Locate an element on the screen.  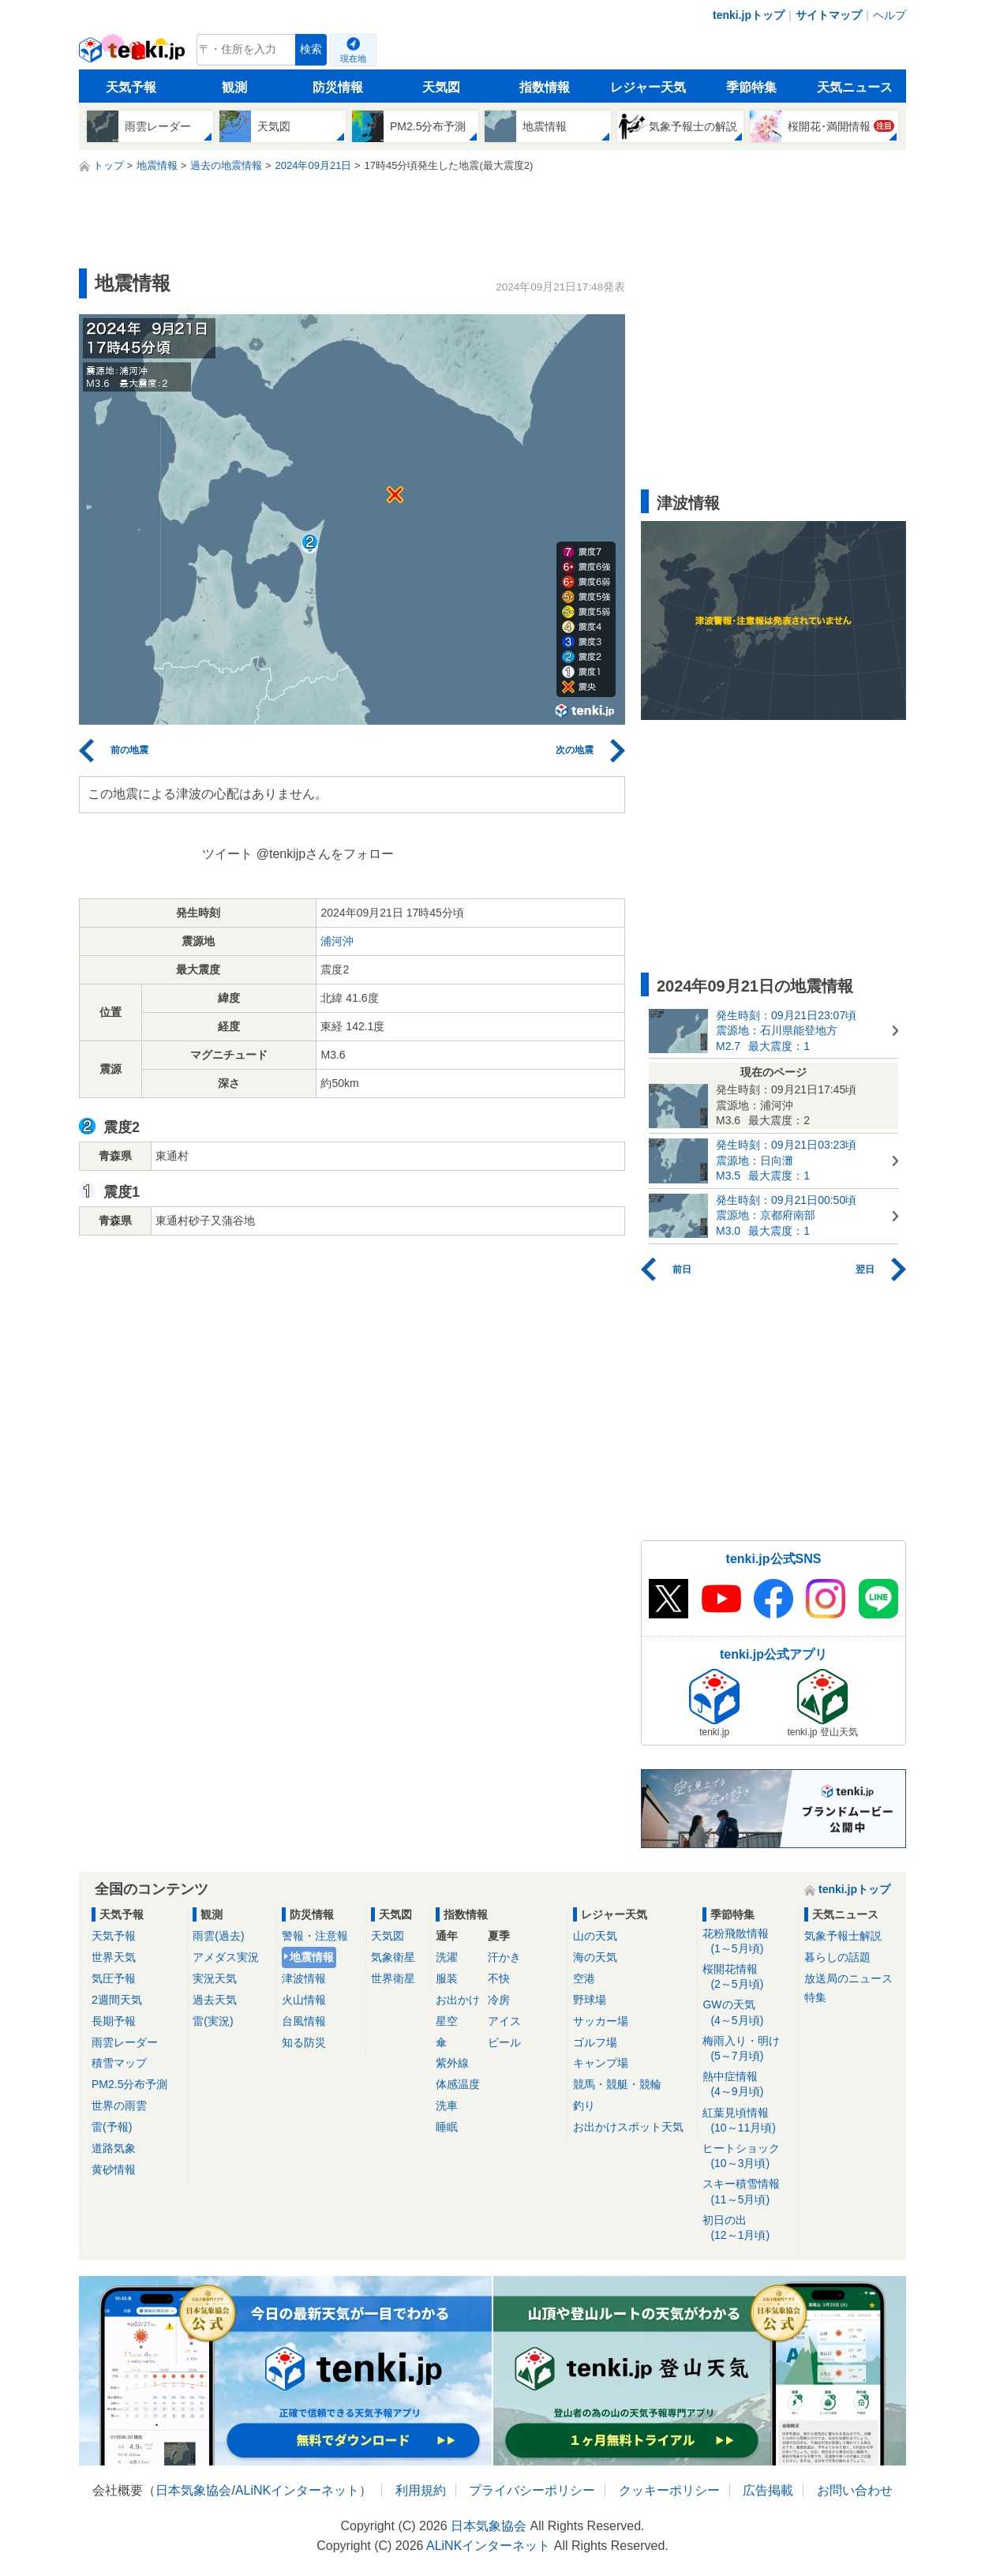
世界の雨雲 is located at coordinates (119, 2105).